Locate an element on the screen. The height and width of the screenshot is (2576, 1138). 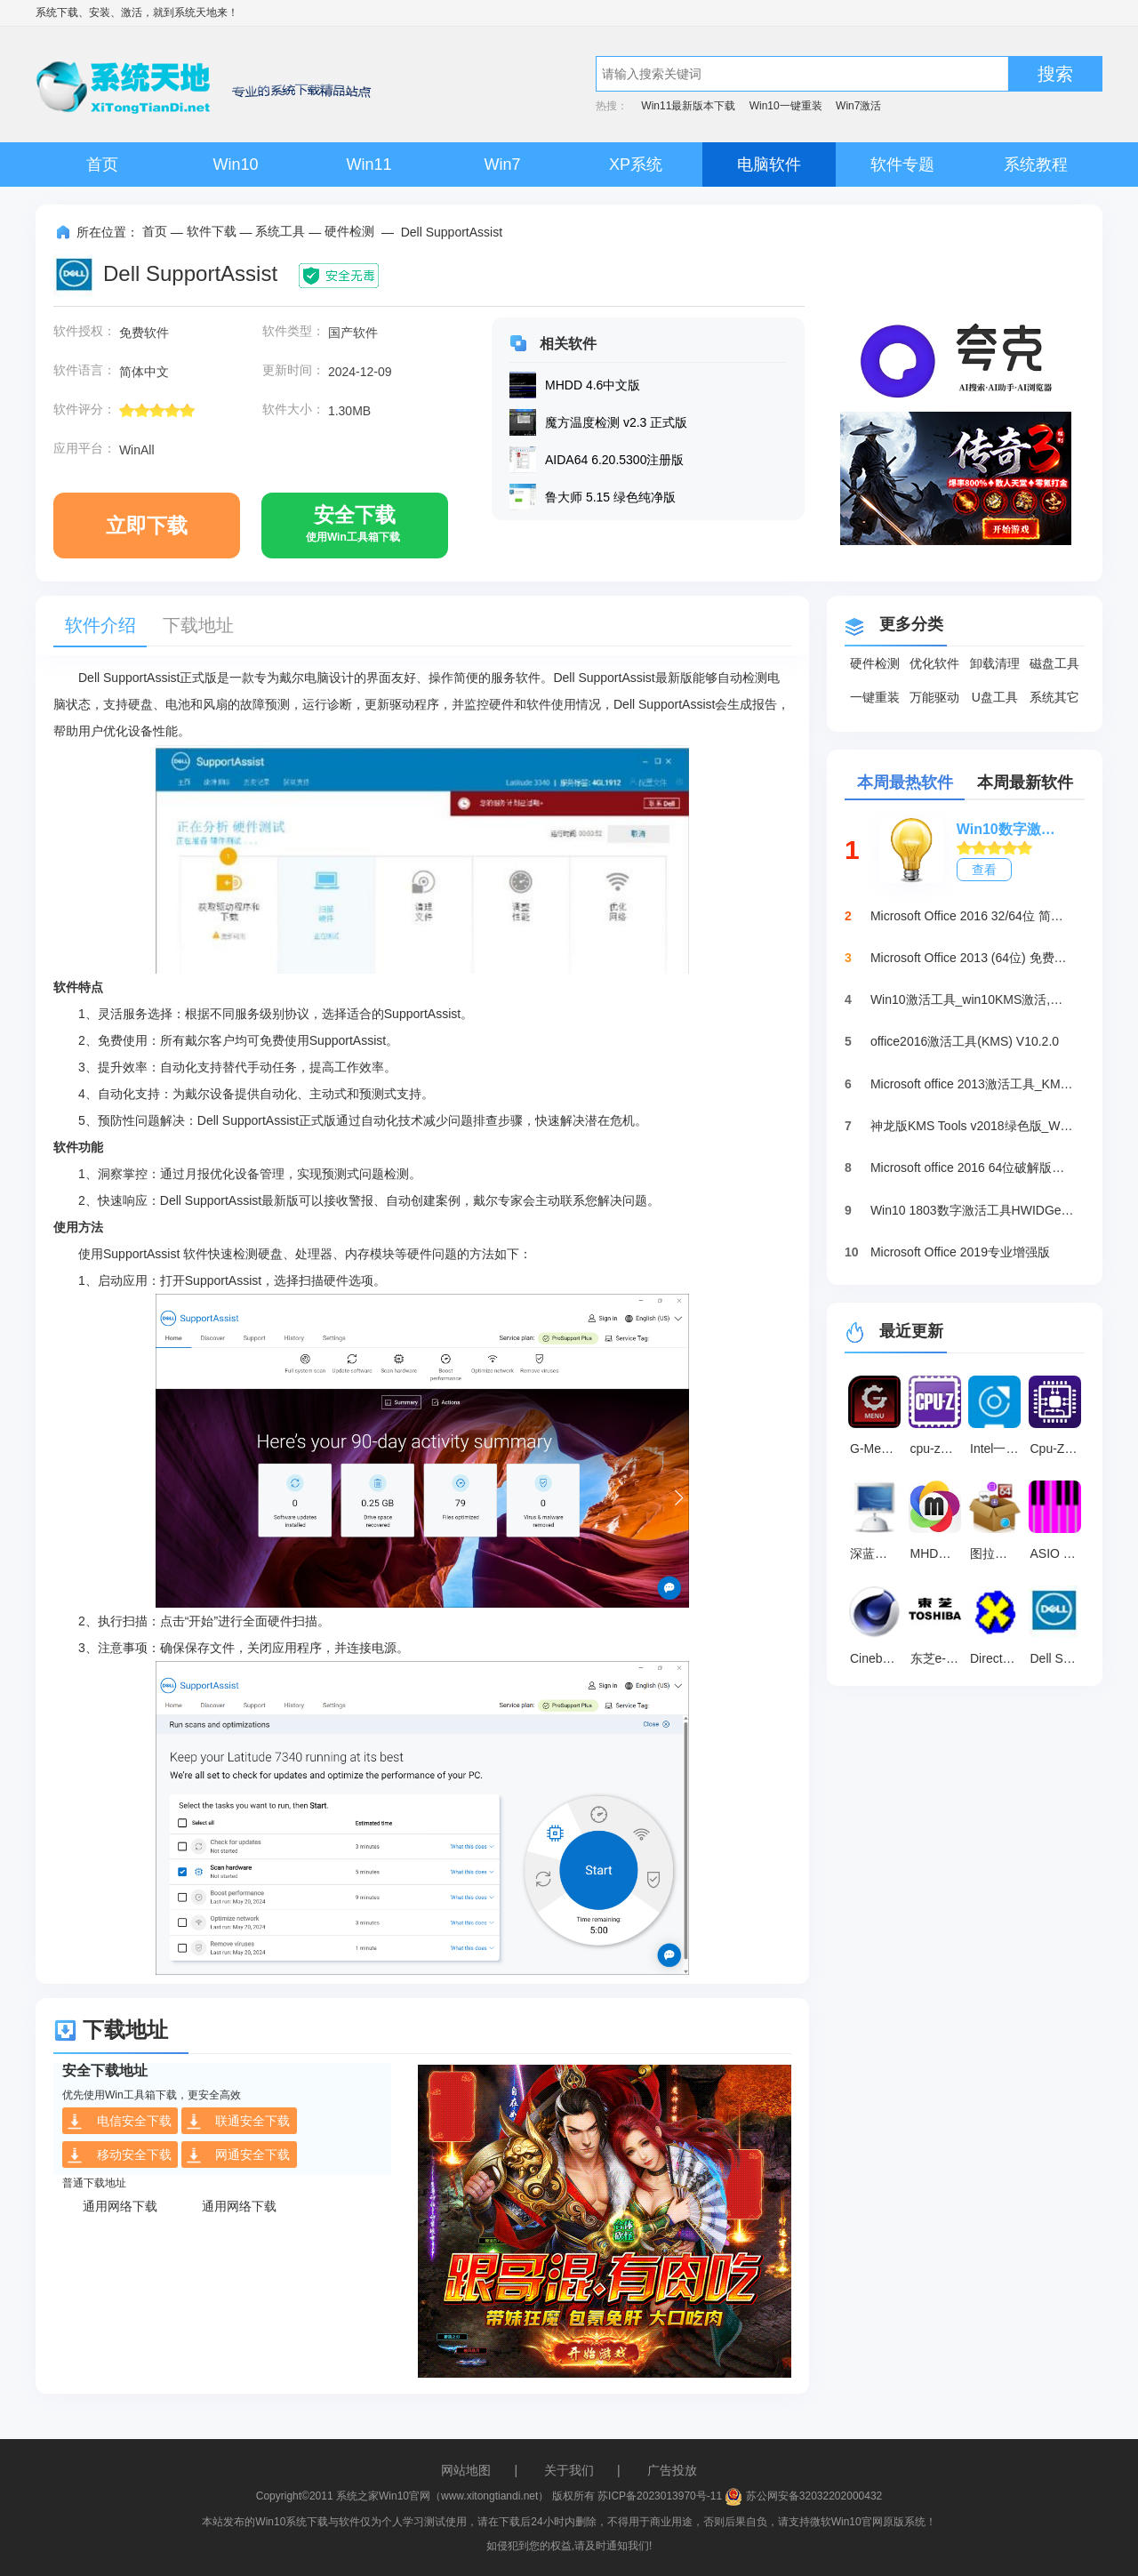
Win10 1803数字激活工具HWIDGen（推荐） is located at coordinates (972, 1210).